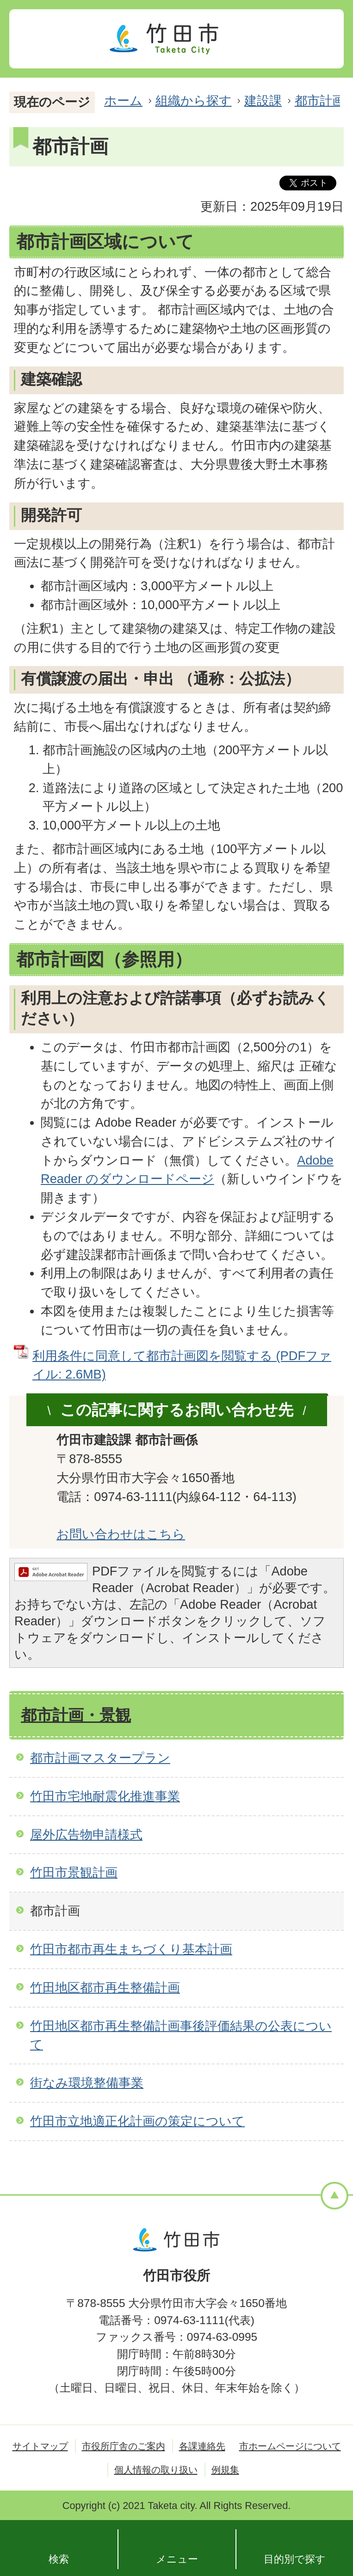 This screenshot has height=2576, width=353. What do you see at coordinates (290, 2446) in the screenshot?
I see `市ホームページについて` at bounding box center [290, 2446].